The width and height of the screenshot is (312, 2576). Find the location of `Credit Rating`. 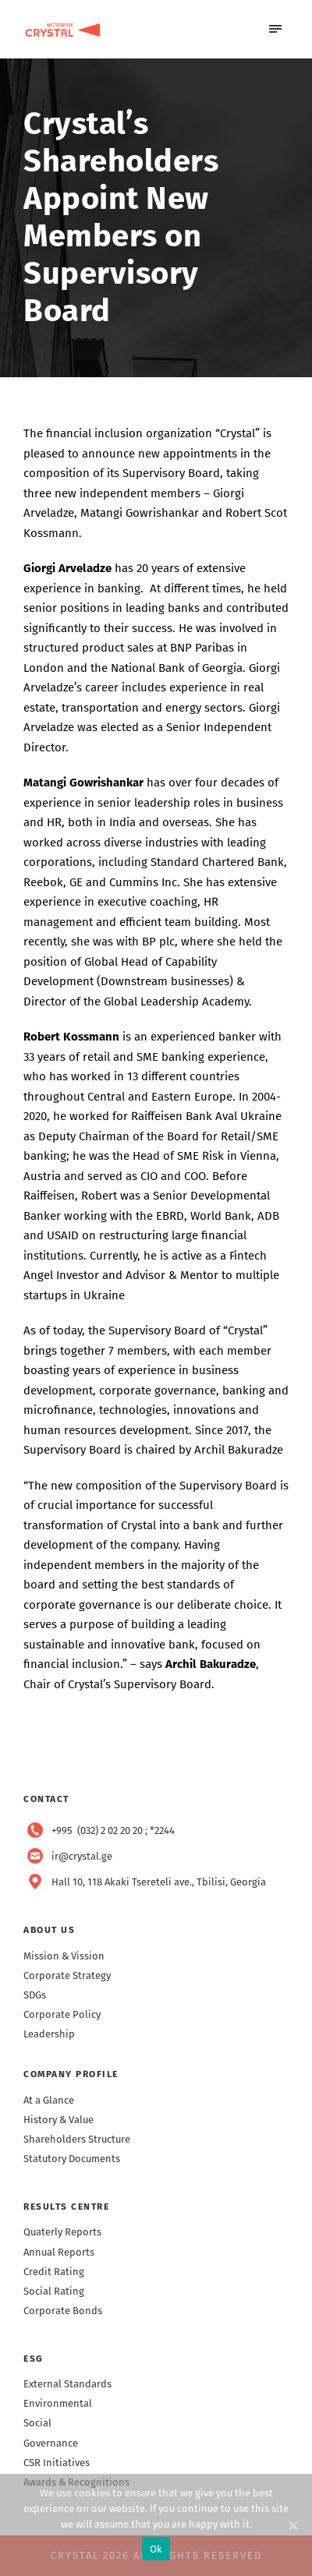

Credit Rating is located at coordinates (53, 2271).